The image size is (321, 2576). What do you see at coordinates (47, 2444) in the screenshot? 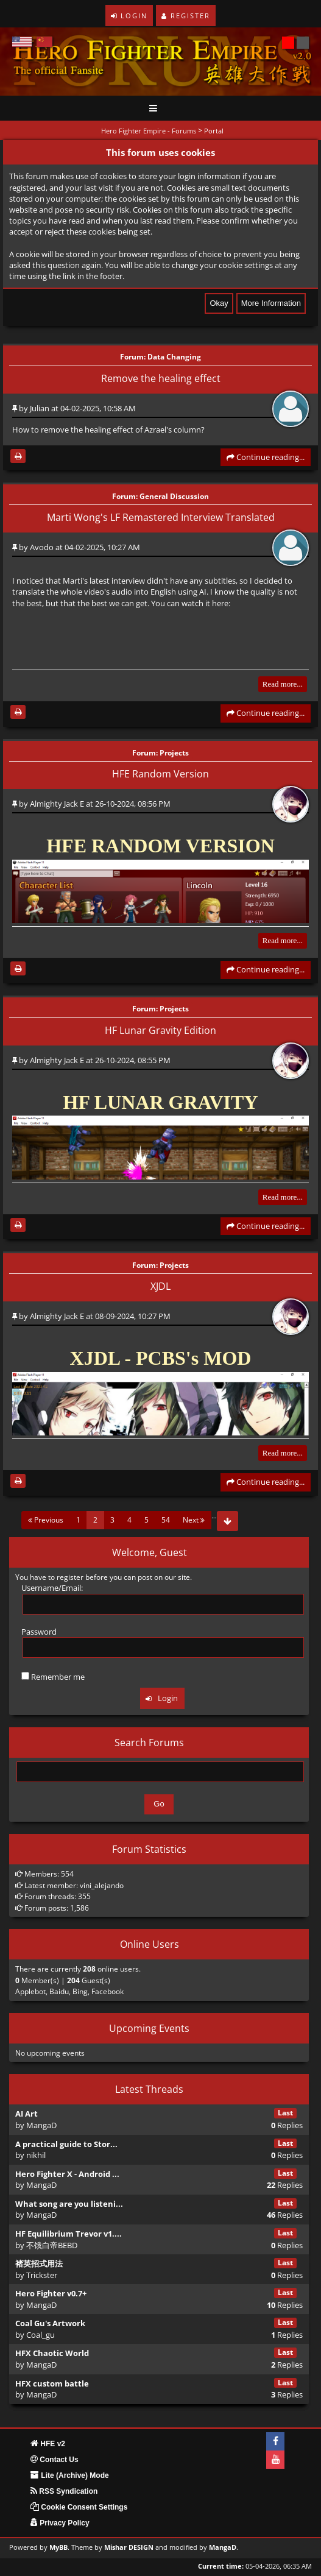
I see `HFE v2` at bounding box center [47, 2444].